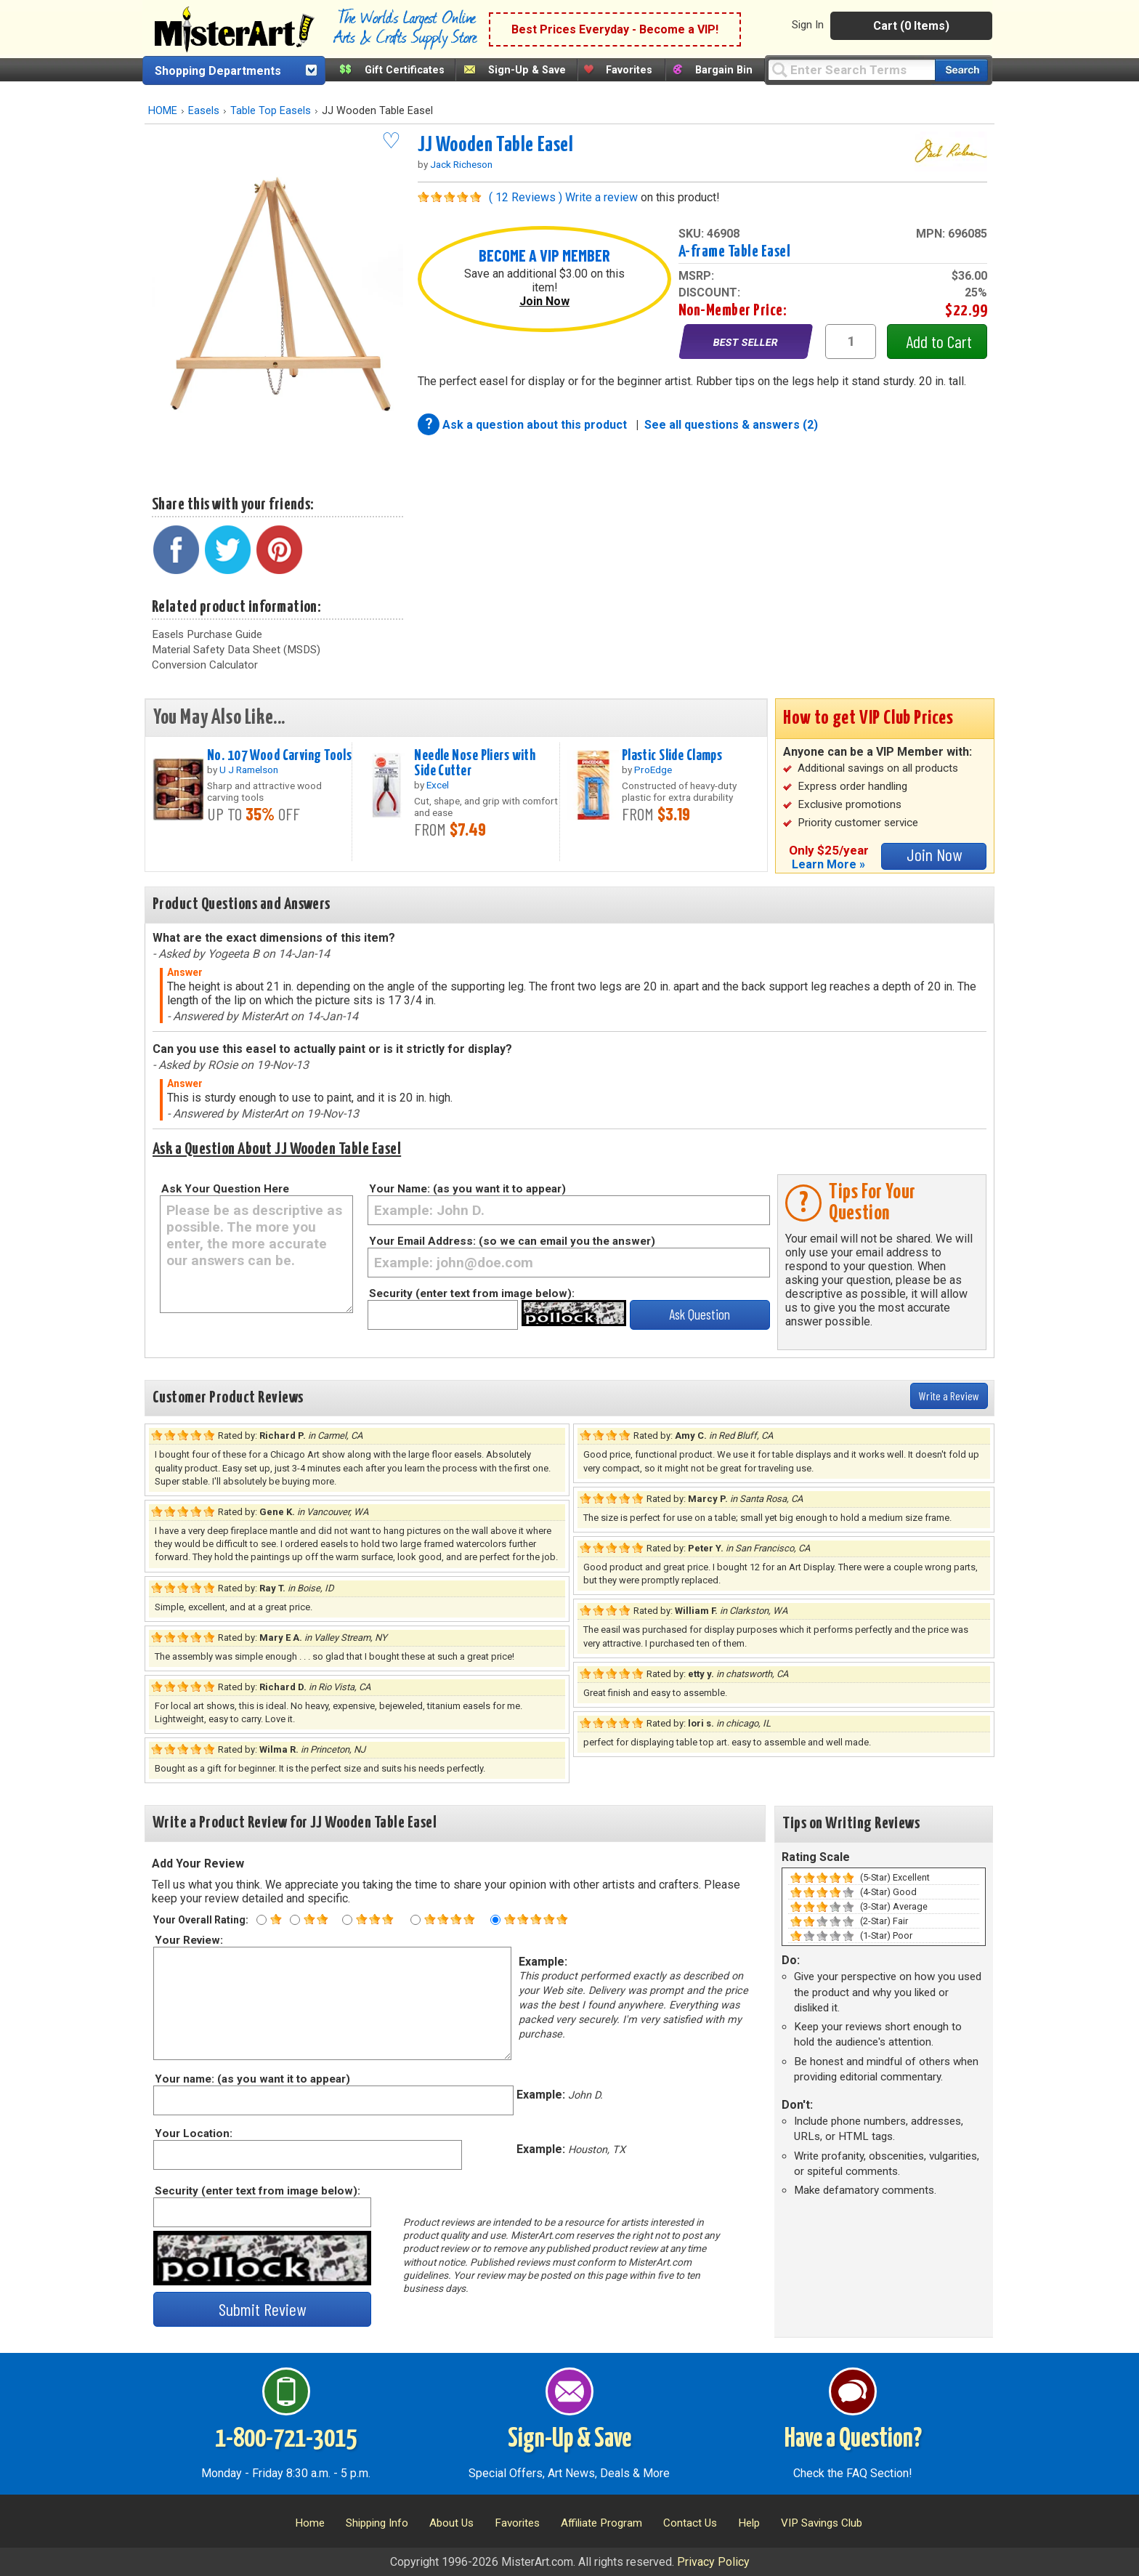 The image size is (1139, 2576). What do you see at coordinates (347, 1920) in the screenshot?
I see `[Three star rating]` at bounding box center [347, 1920].